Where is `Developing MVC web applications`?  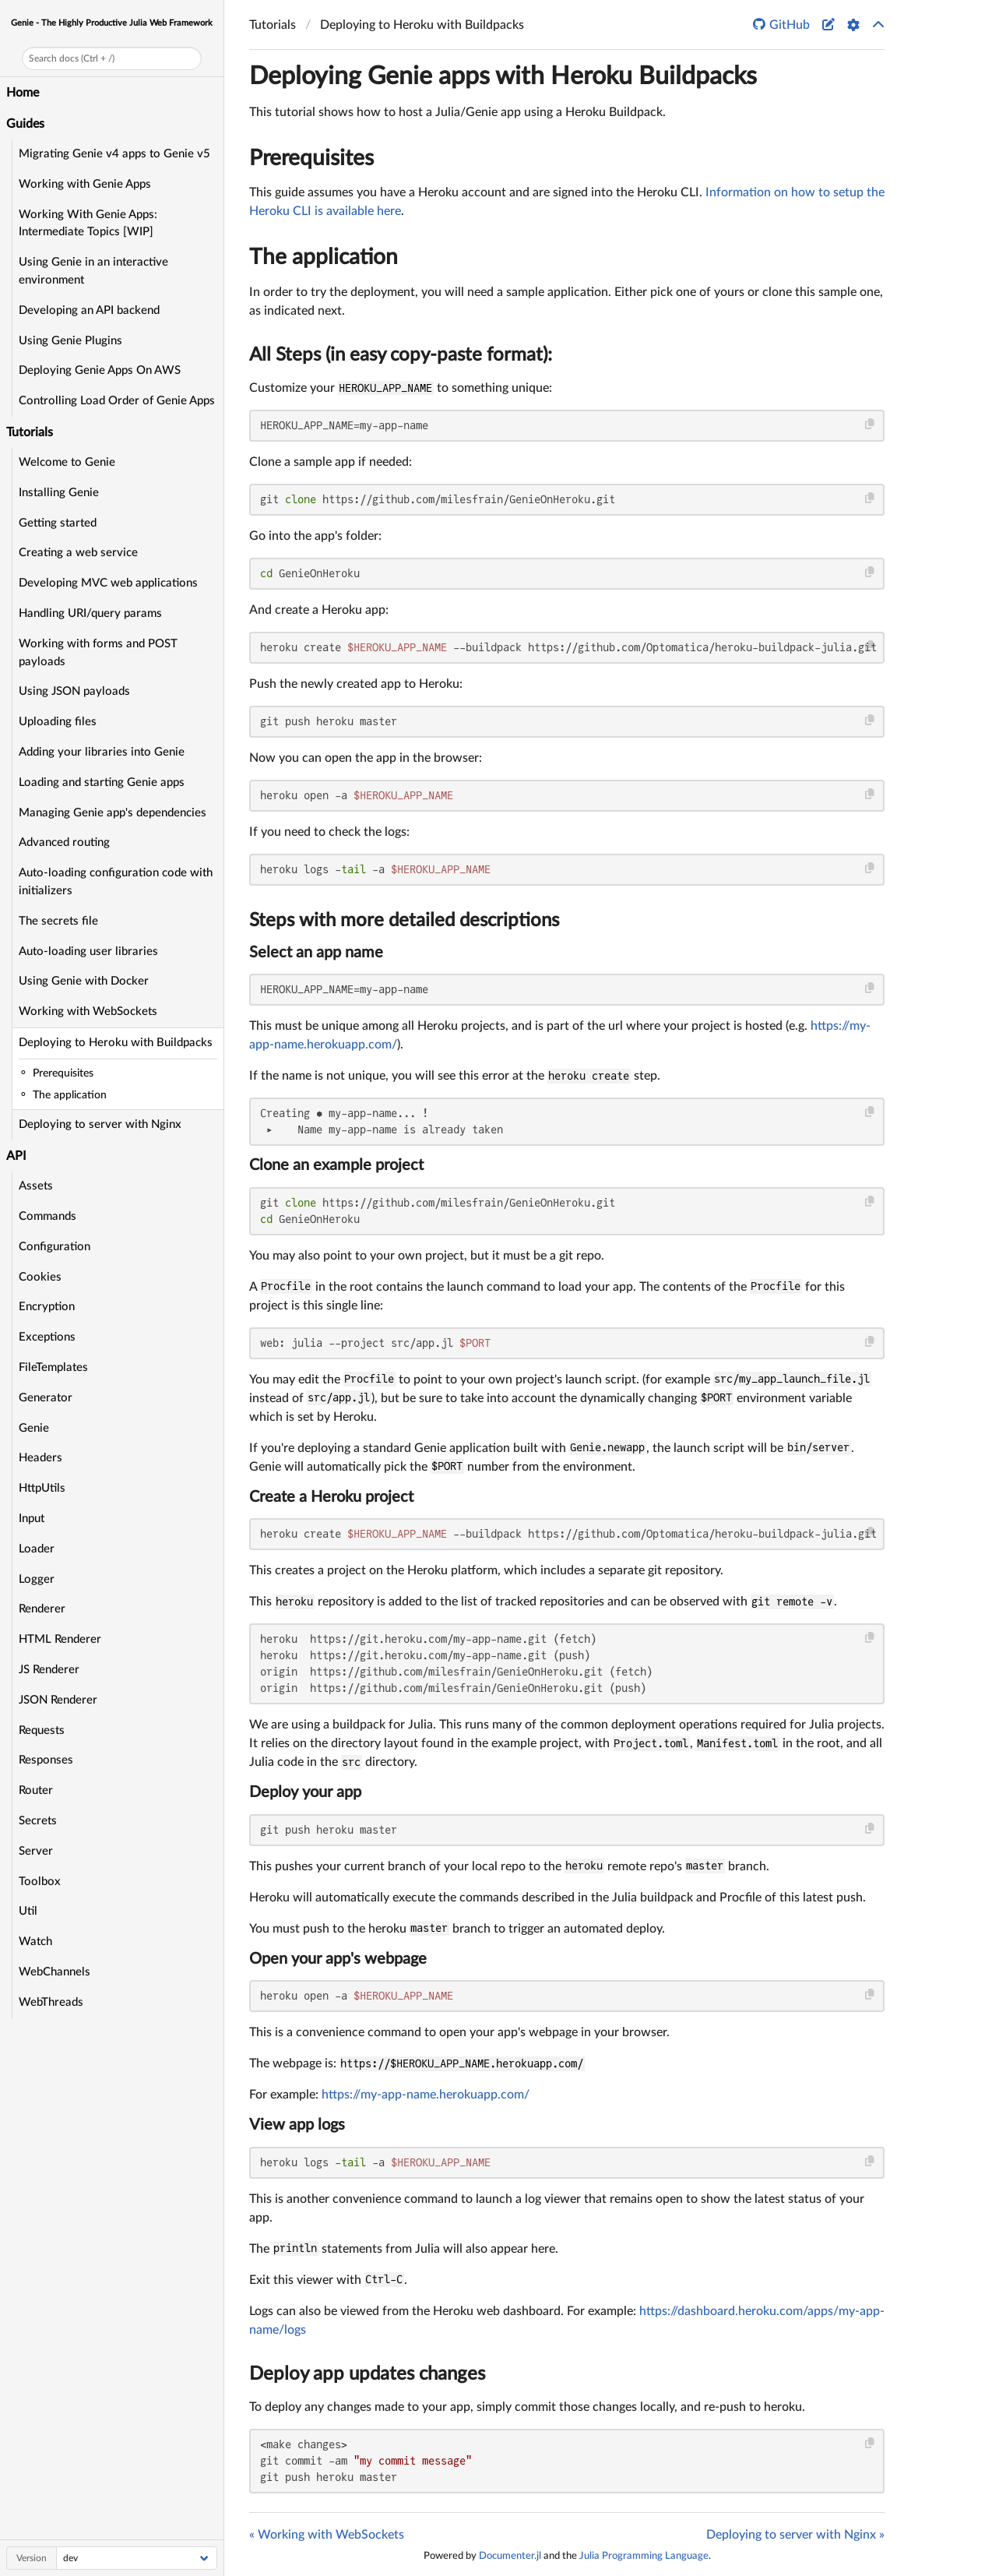
Developing MVC web applications is located at coordinates (108, 583).